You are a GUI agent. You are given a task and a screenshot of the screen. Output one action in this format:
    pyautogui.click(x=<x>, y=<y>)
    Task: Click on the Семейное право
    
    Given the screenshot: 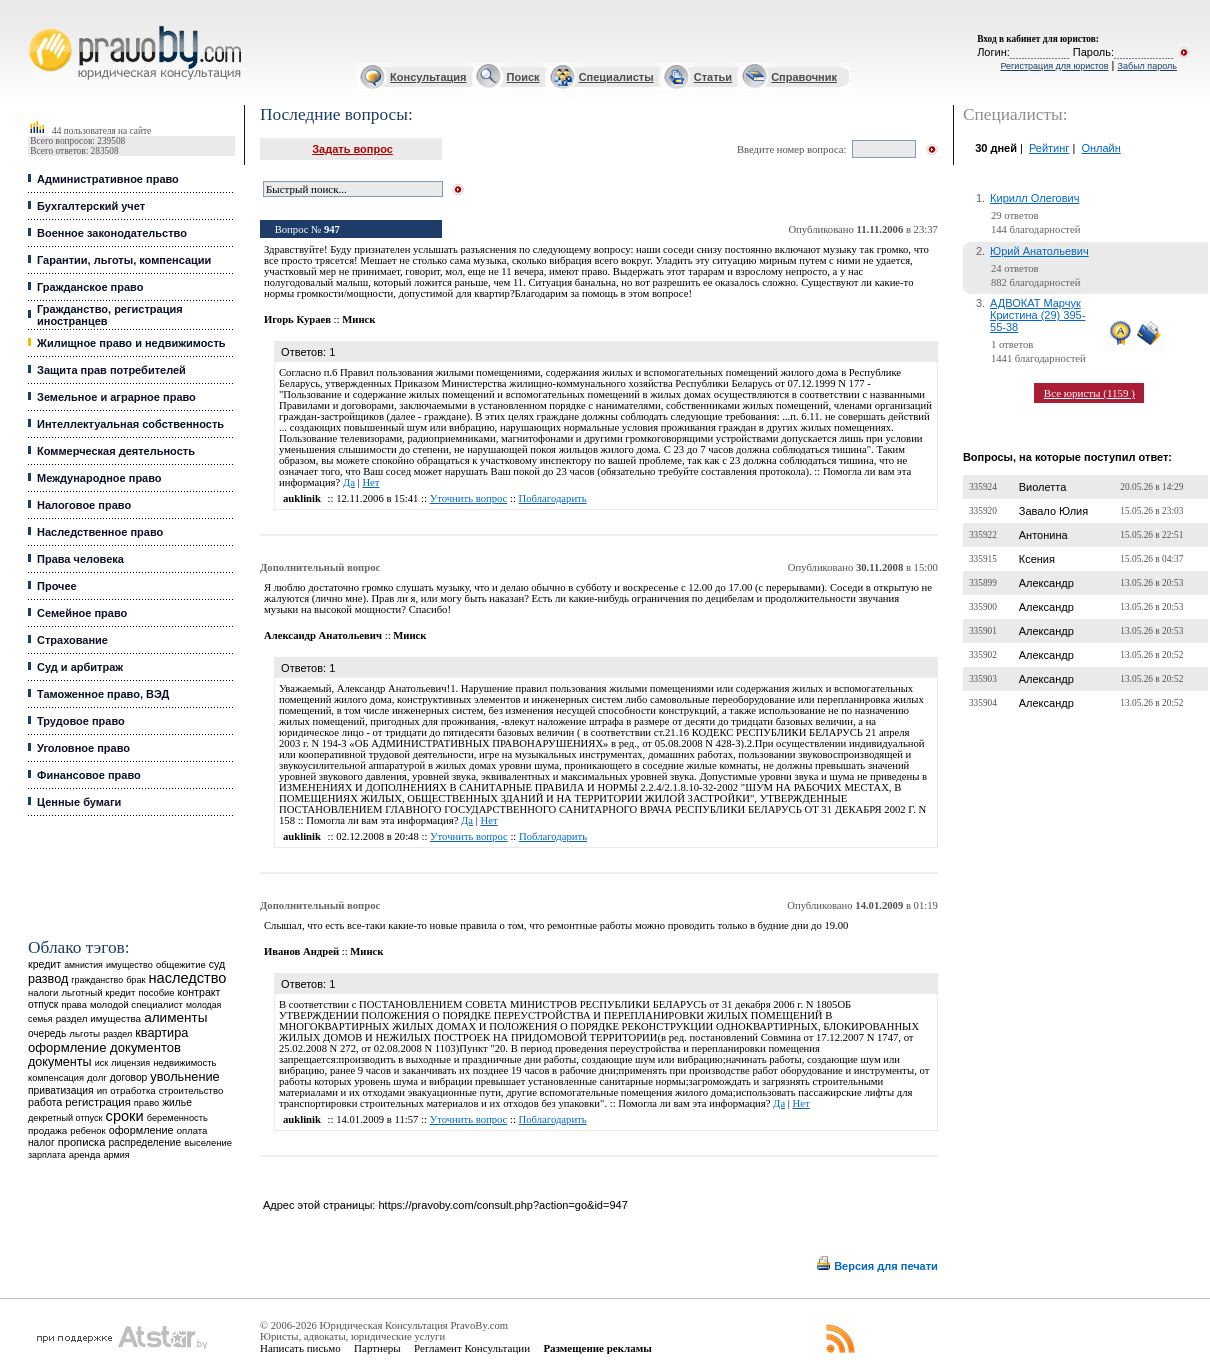 What is the action you would take?
    pyautogui.click(x=82, y=613)
    